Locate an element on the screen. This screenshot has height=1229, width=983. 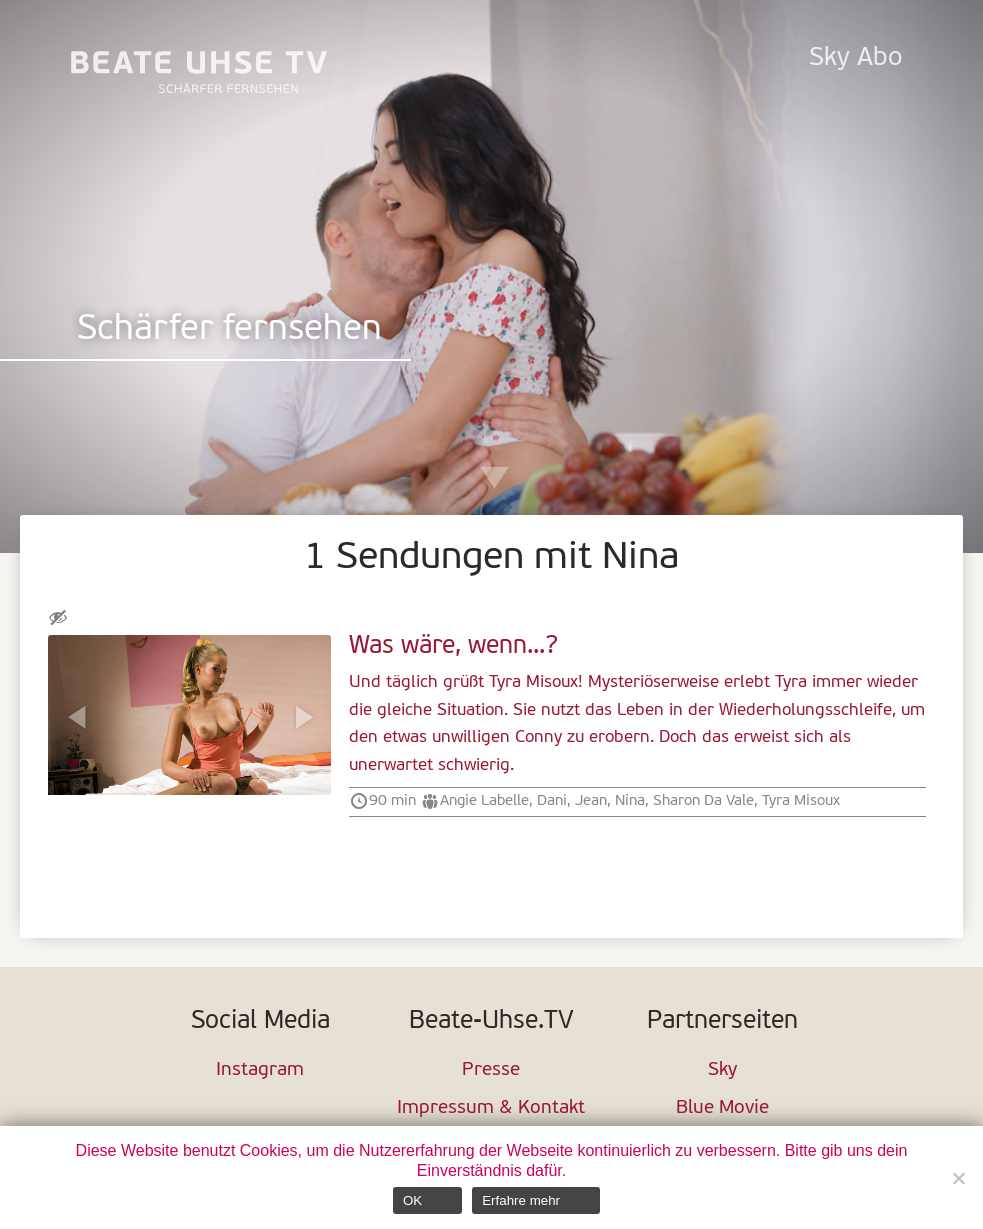
Jean is located at coordinates (591, 801).